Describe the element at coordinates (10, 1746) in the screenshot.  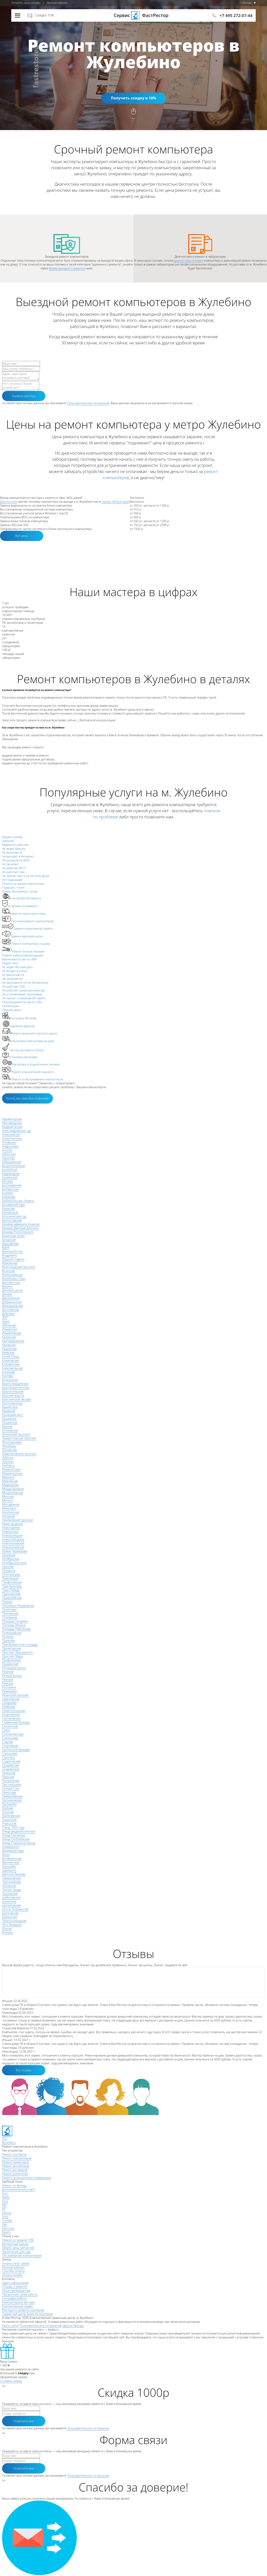
I see `Спортивная` at that location.